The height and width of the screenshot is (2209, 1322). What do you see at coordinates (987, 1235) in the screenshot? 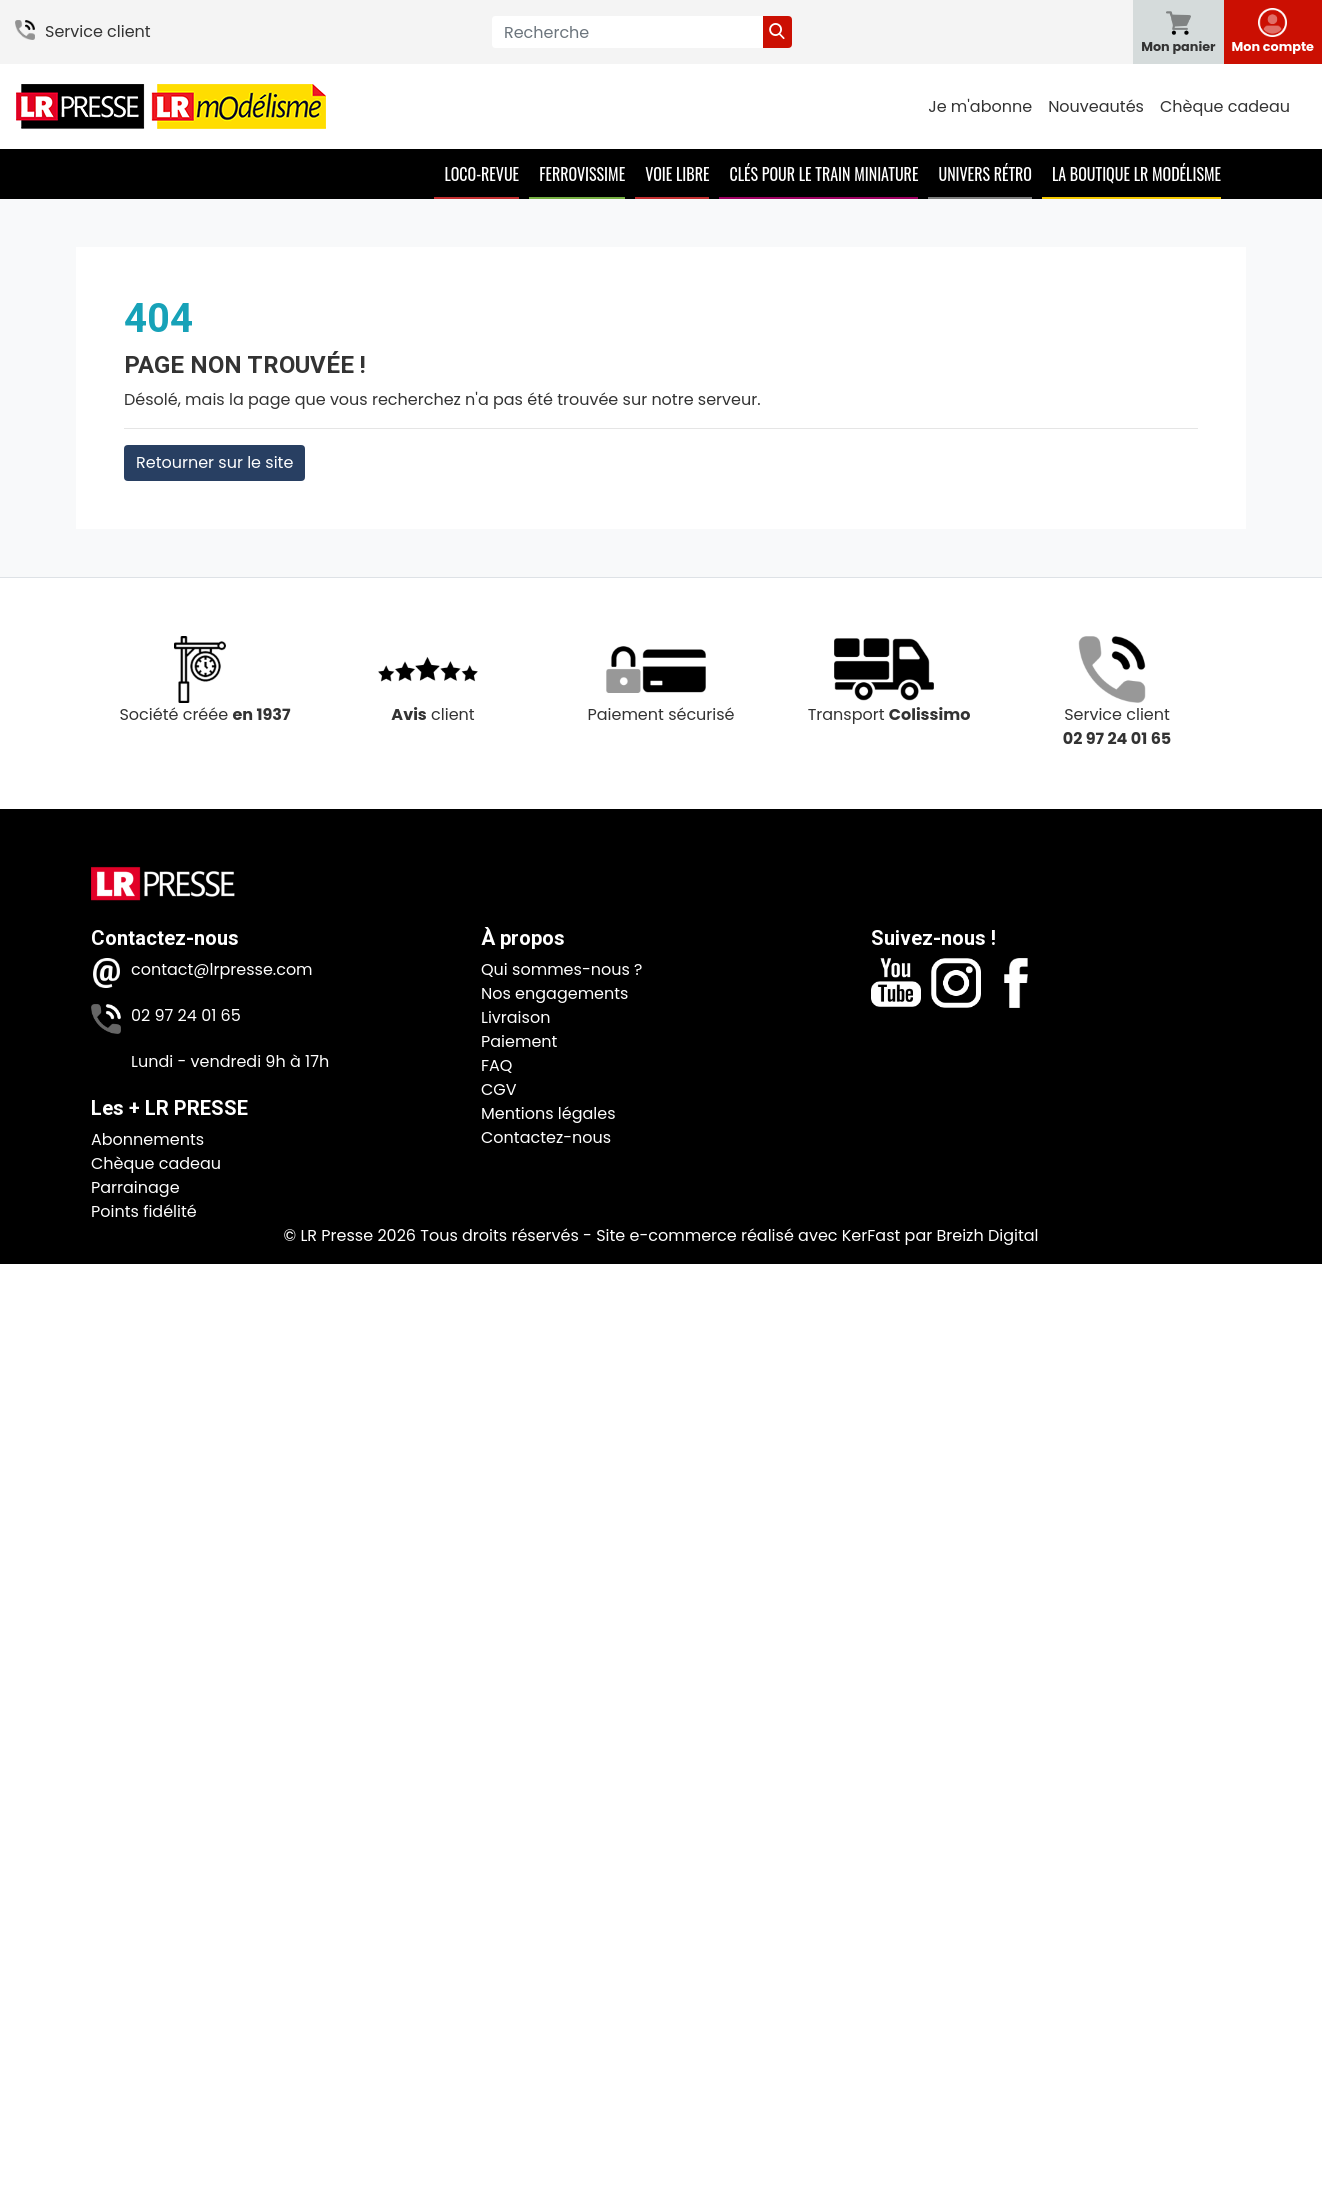
I see `Breizh Digital` at bounding box center [987, 1235].